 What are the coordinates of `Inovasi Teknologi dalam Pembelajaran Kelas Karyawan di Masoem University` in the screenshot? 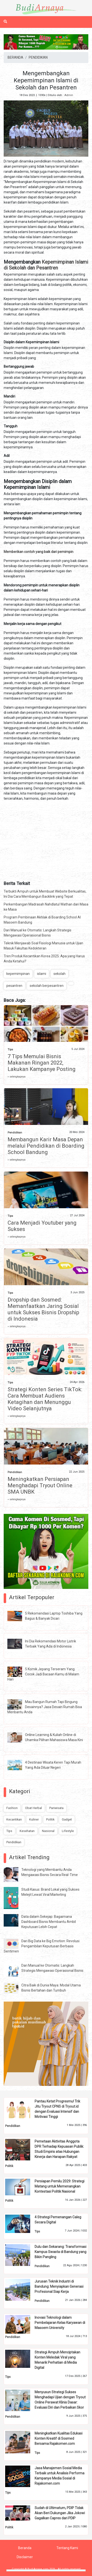 It's located at (60, 2323).